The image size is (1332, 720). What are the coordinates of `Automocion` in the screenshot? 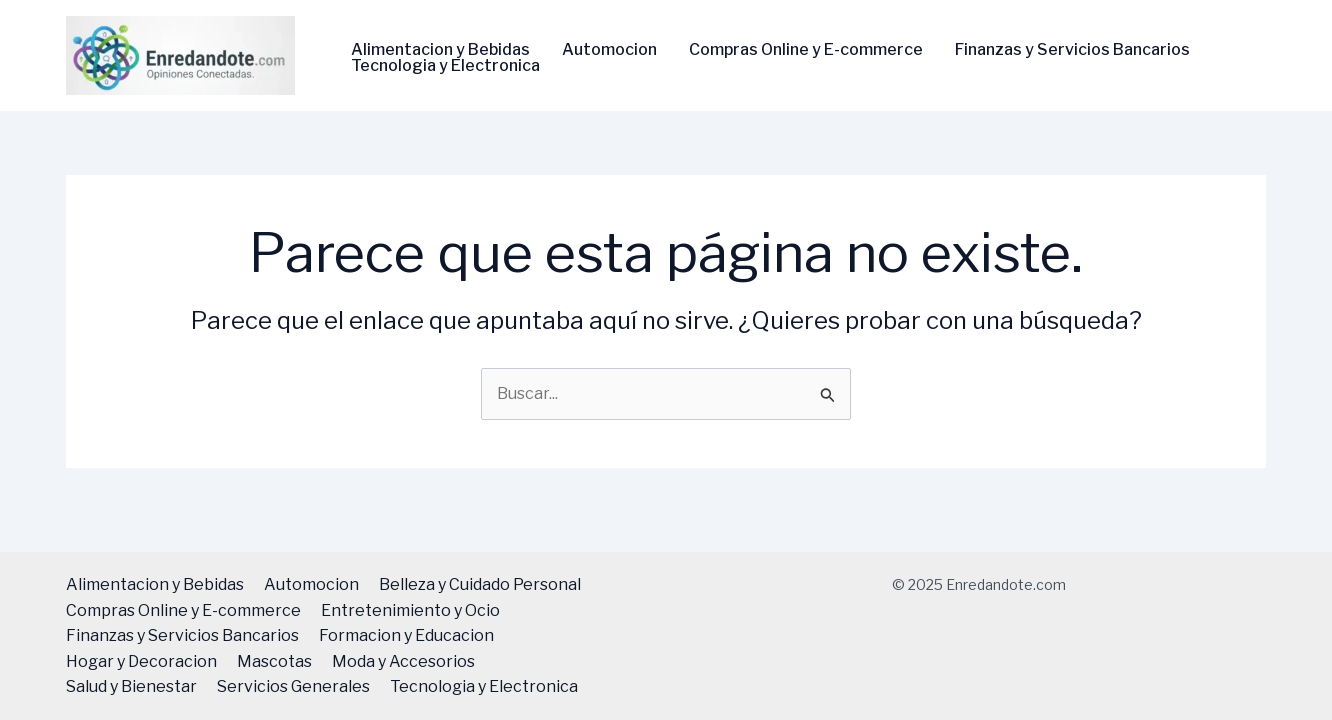 It's located at (609, 50).